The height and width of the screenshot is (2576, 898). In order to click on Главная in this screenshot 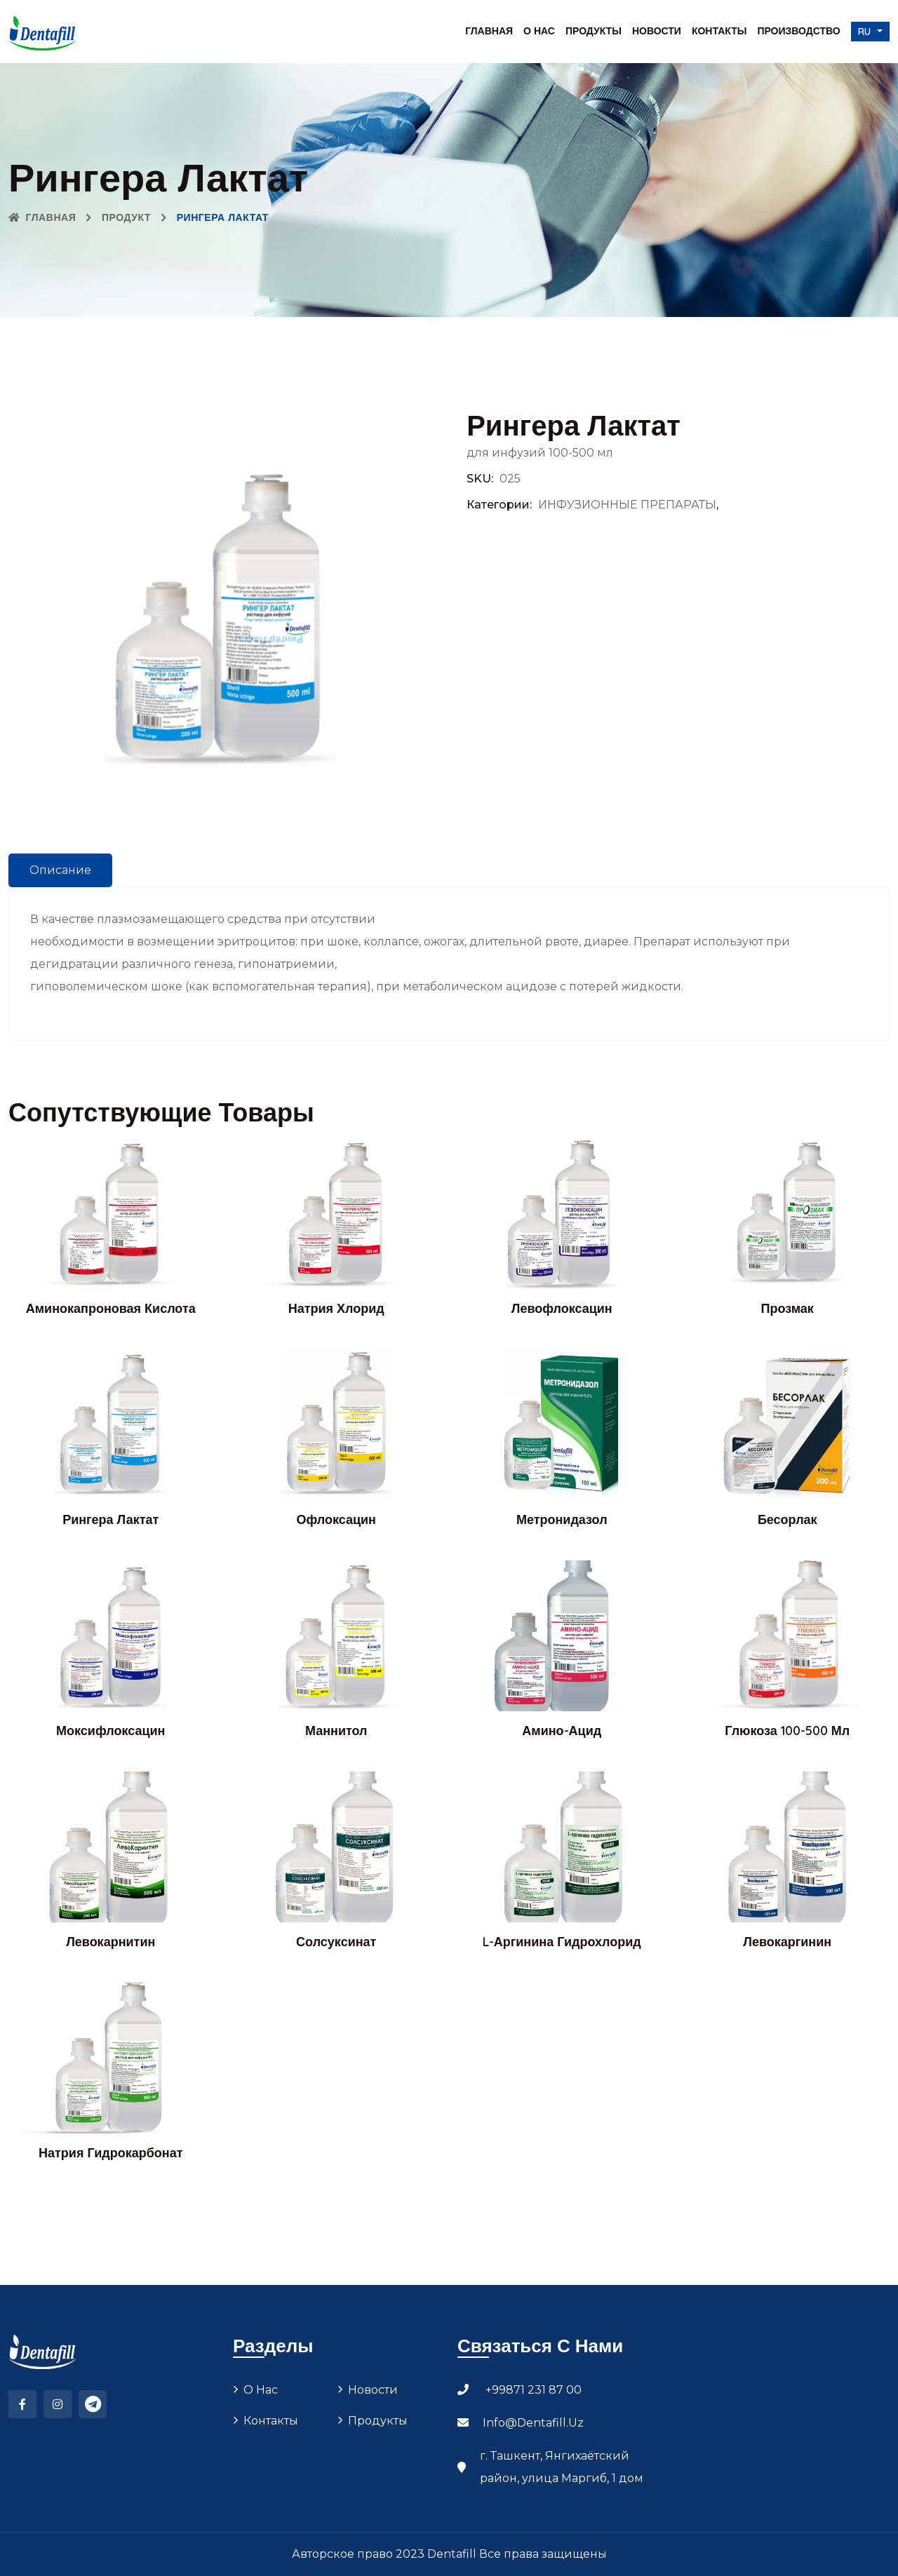, I will do `click(489, 31)`.